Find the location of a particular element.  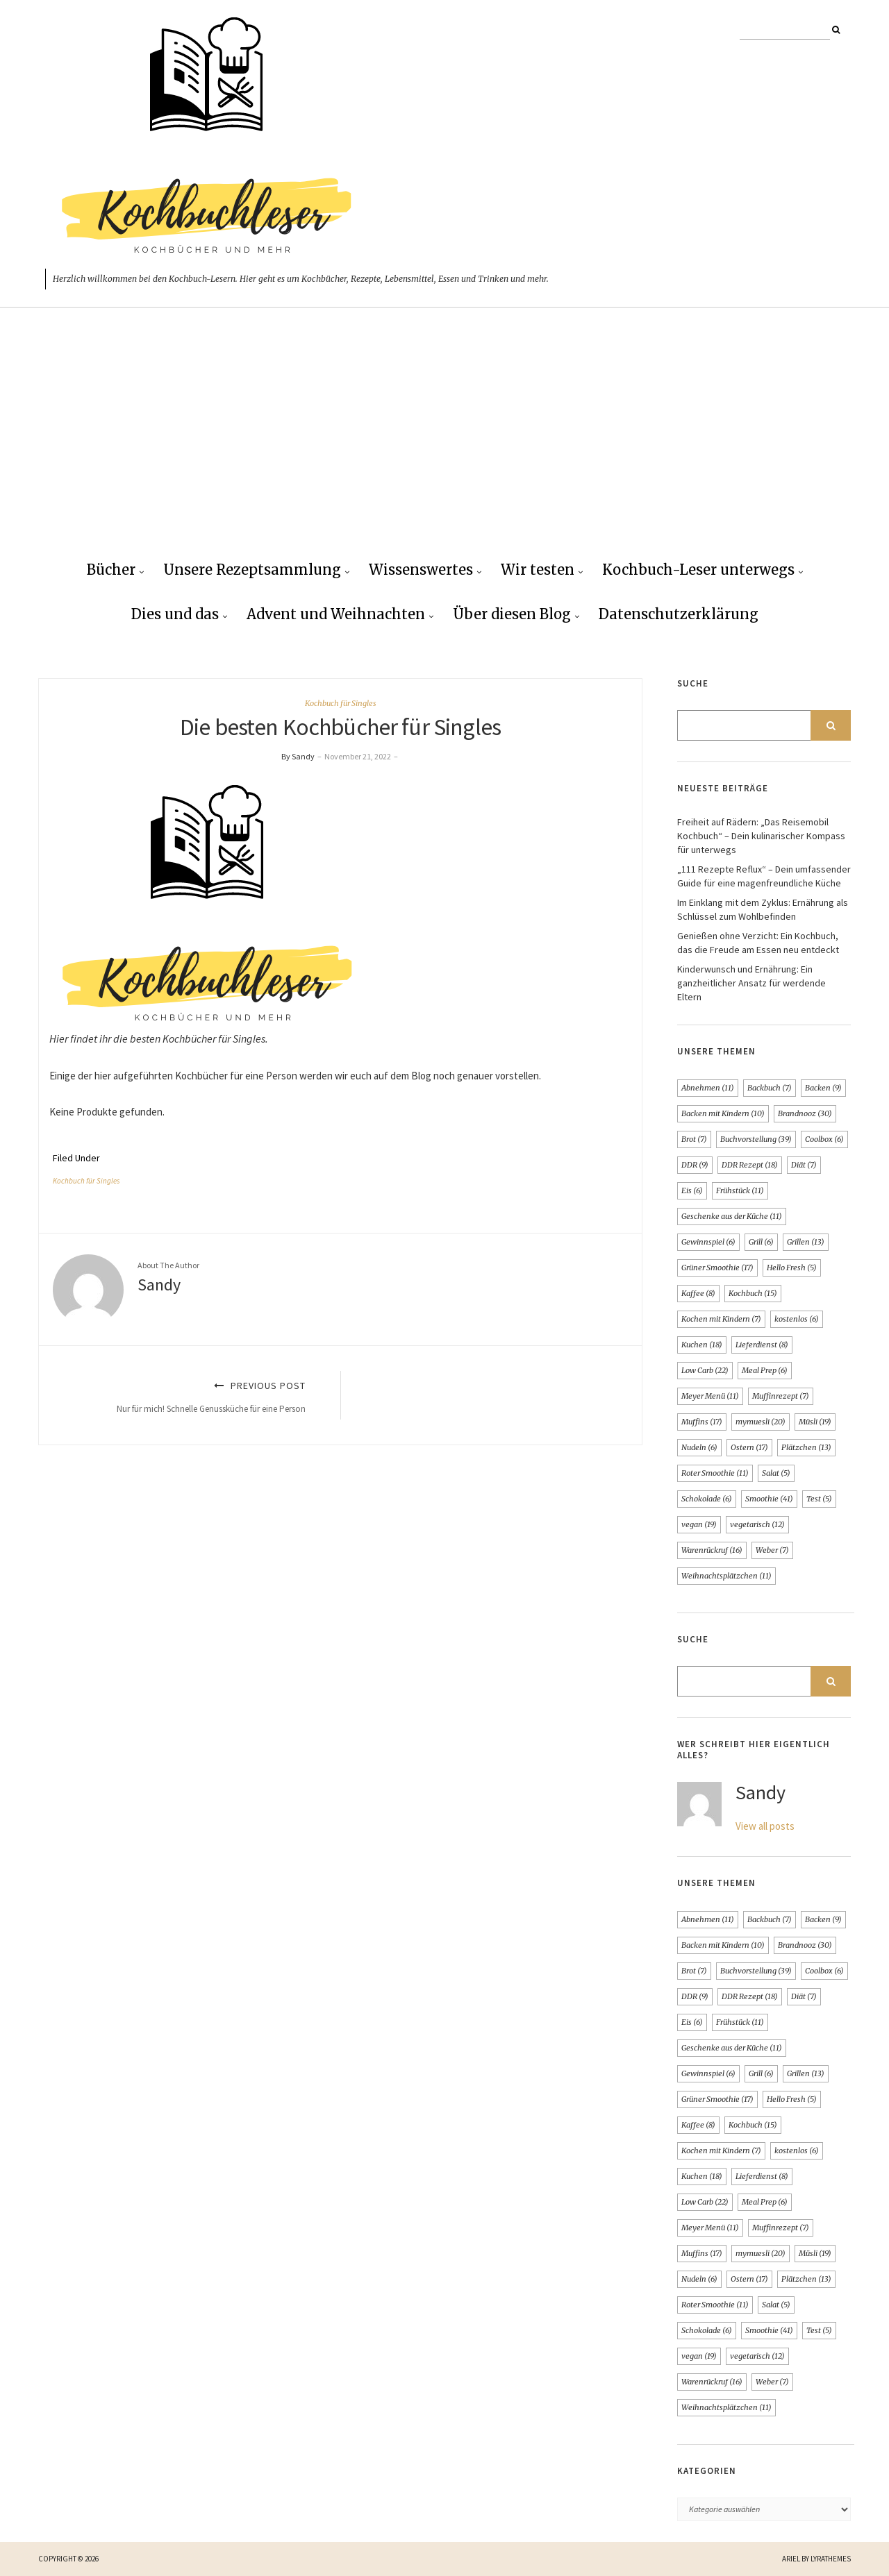

Wir testen is located at coordinates (537, 569).